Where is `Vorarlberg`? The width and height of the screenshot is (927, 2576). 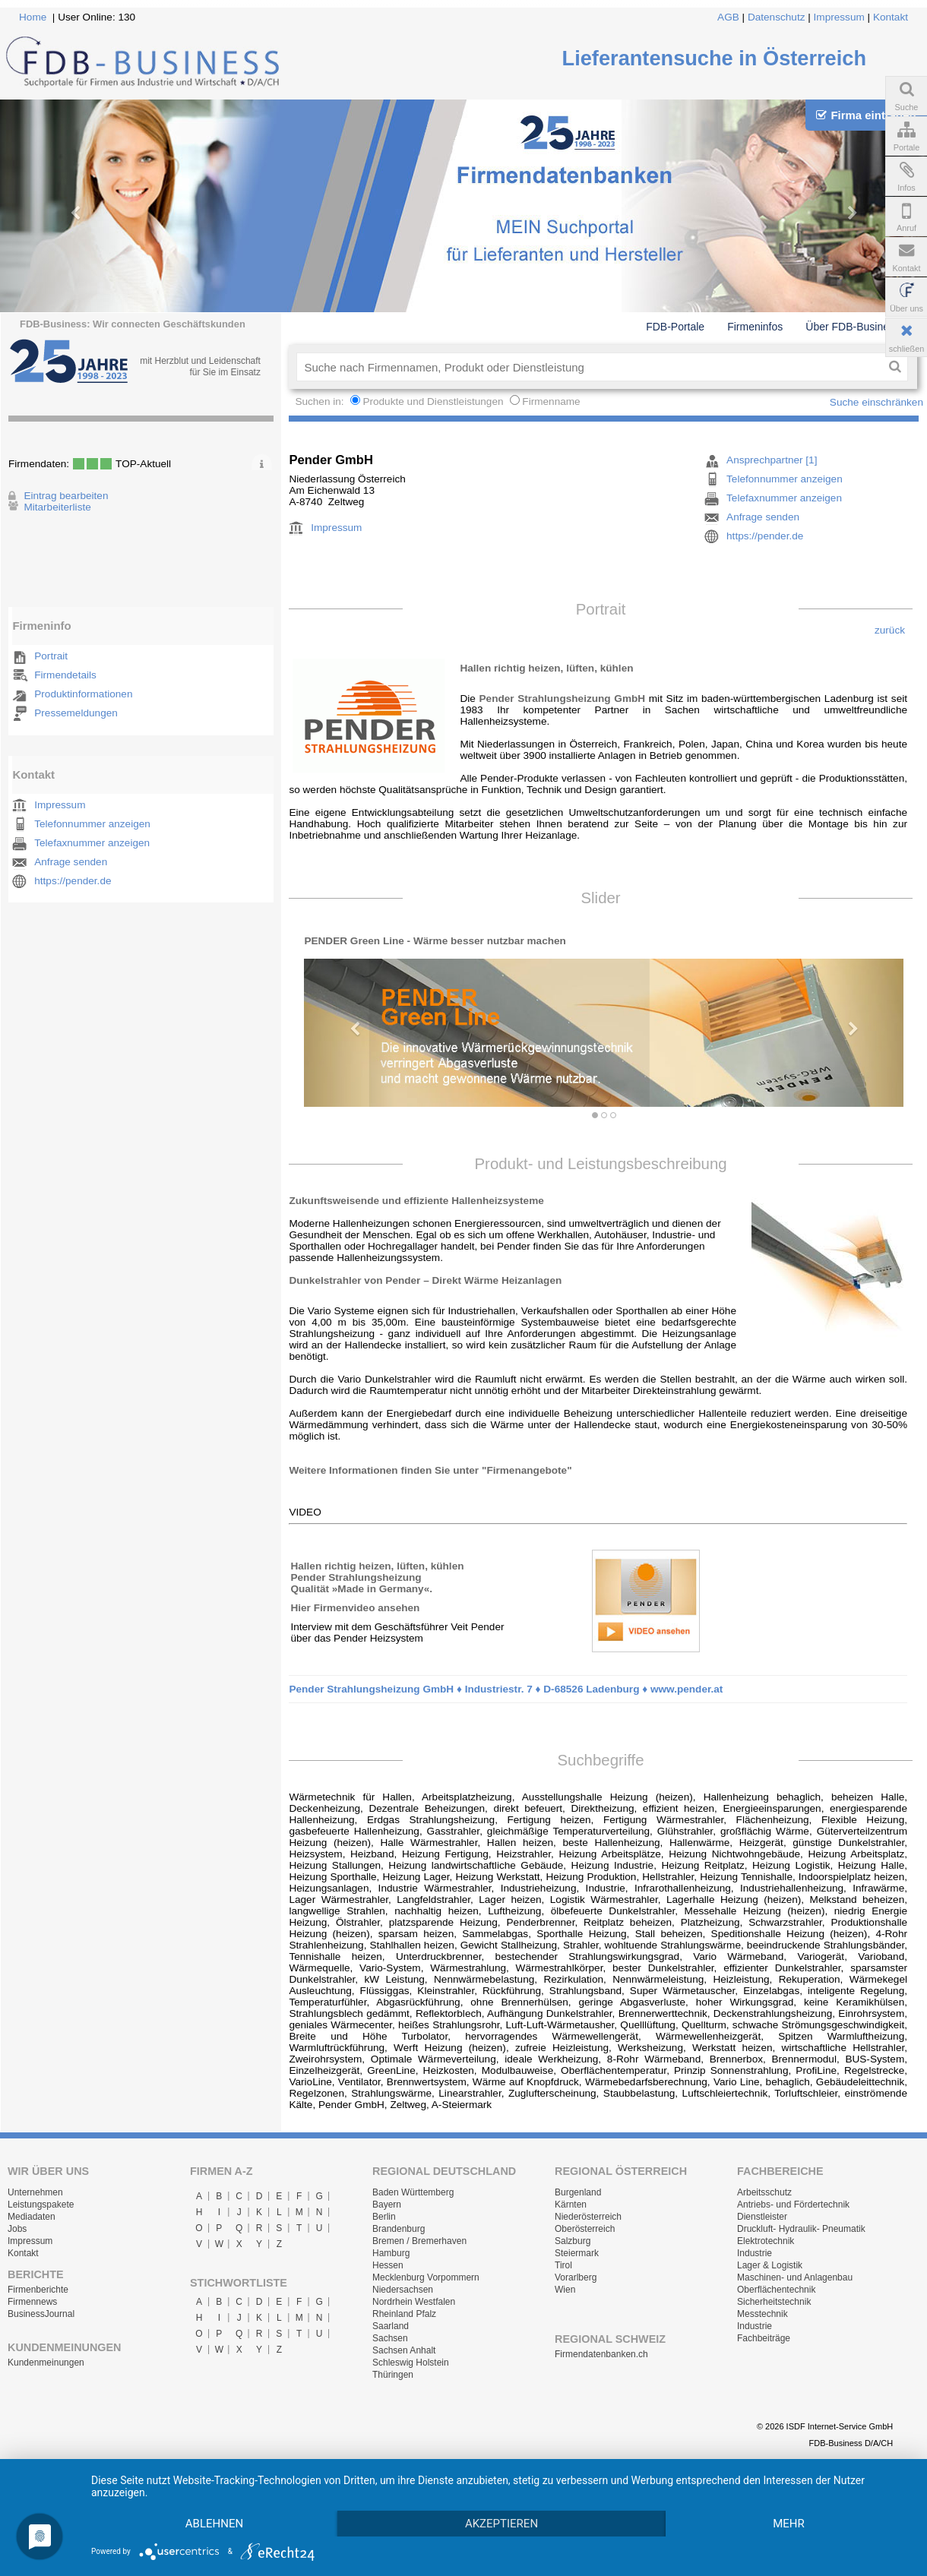 Vorarlberg is located at coordinates (575, 2277).